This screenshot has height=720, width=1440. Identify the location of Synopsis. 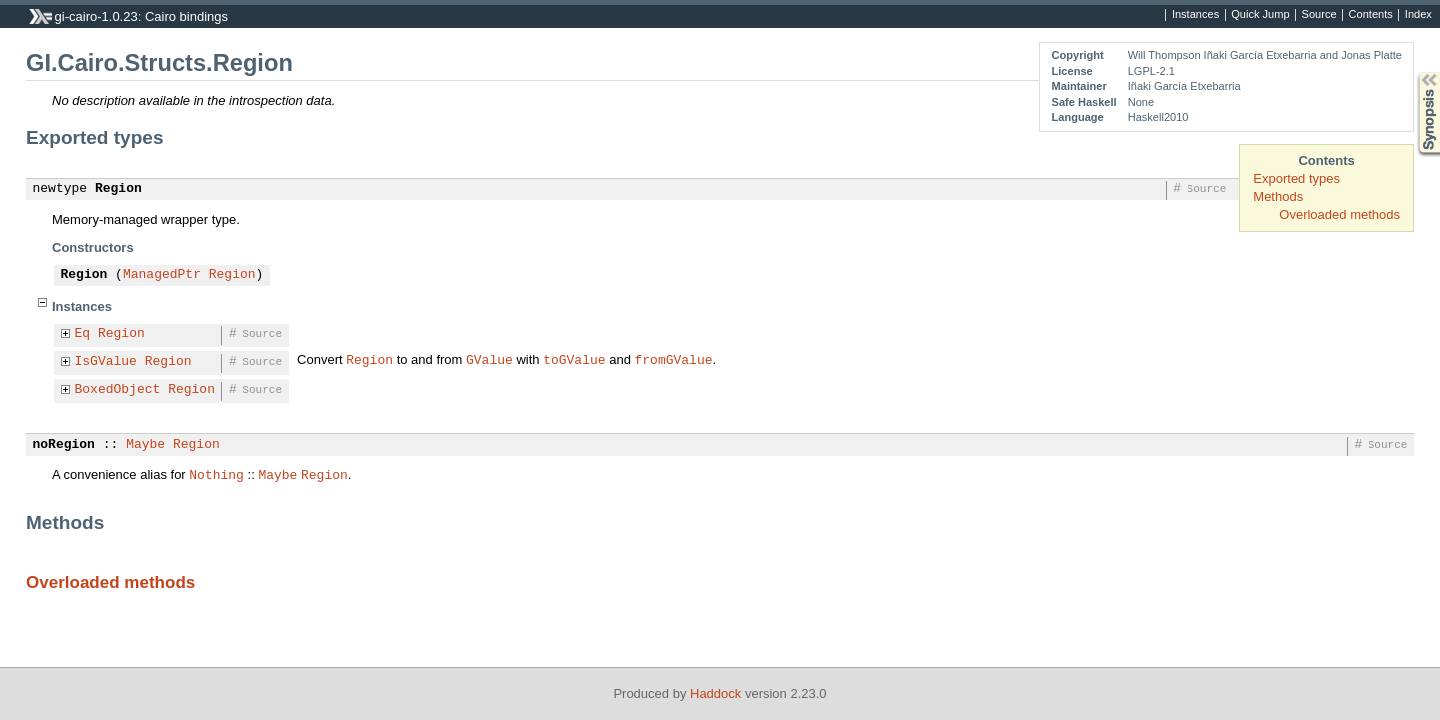
(1413, 72).